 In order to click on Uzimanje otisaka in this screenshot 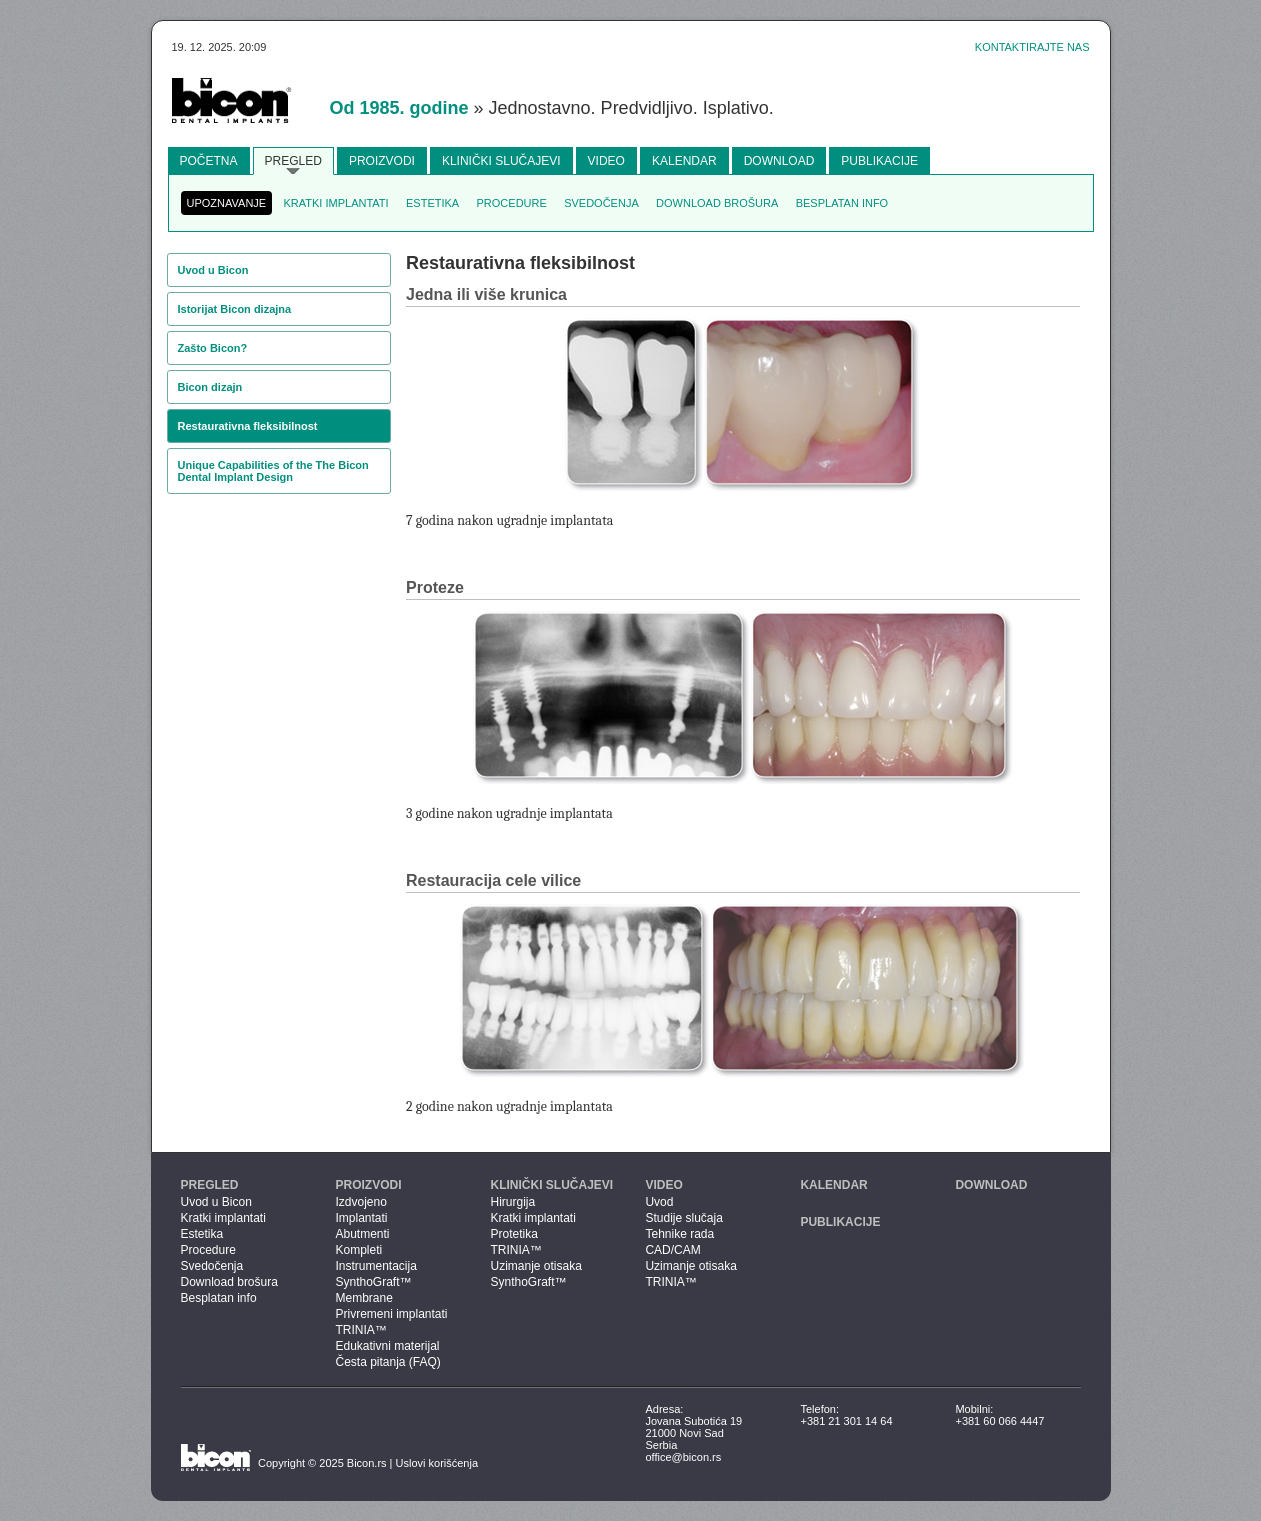, I will do `click(535, 1266)`.